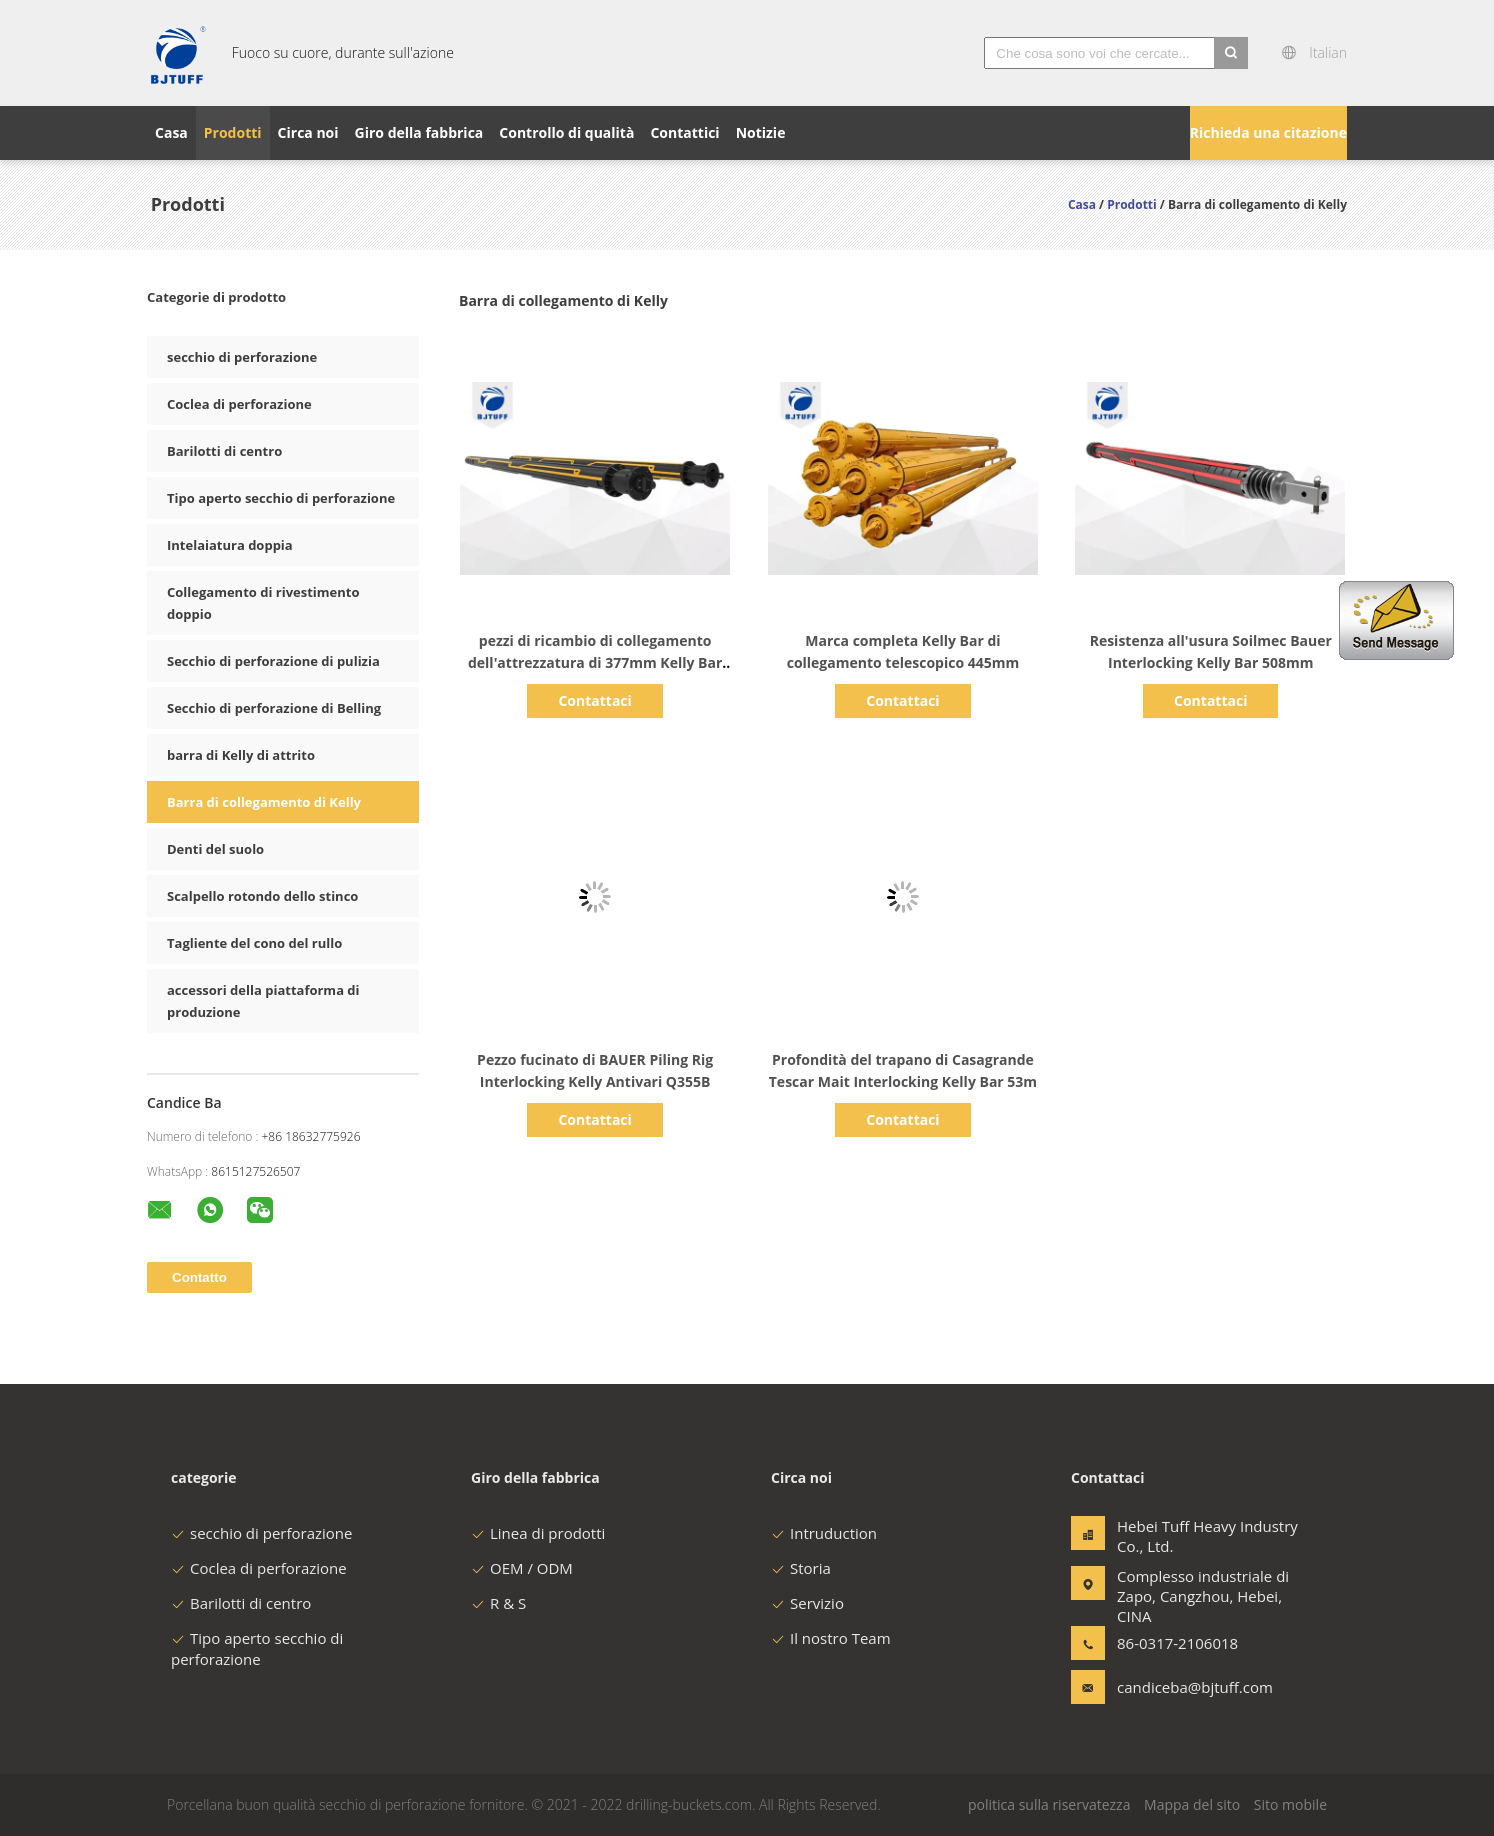 Image resolution: width=1494 pixels, height=1836 pixels. I want to click on Coclea di perforazione, so click(239, 404).